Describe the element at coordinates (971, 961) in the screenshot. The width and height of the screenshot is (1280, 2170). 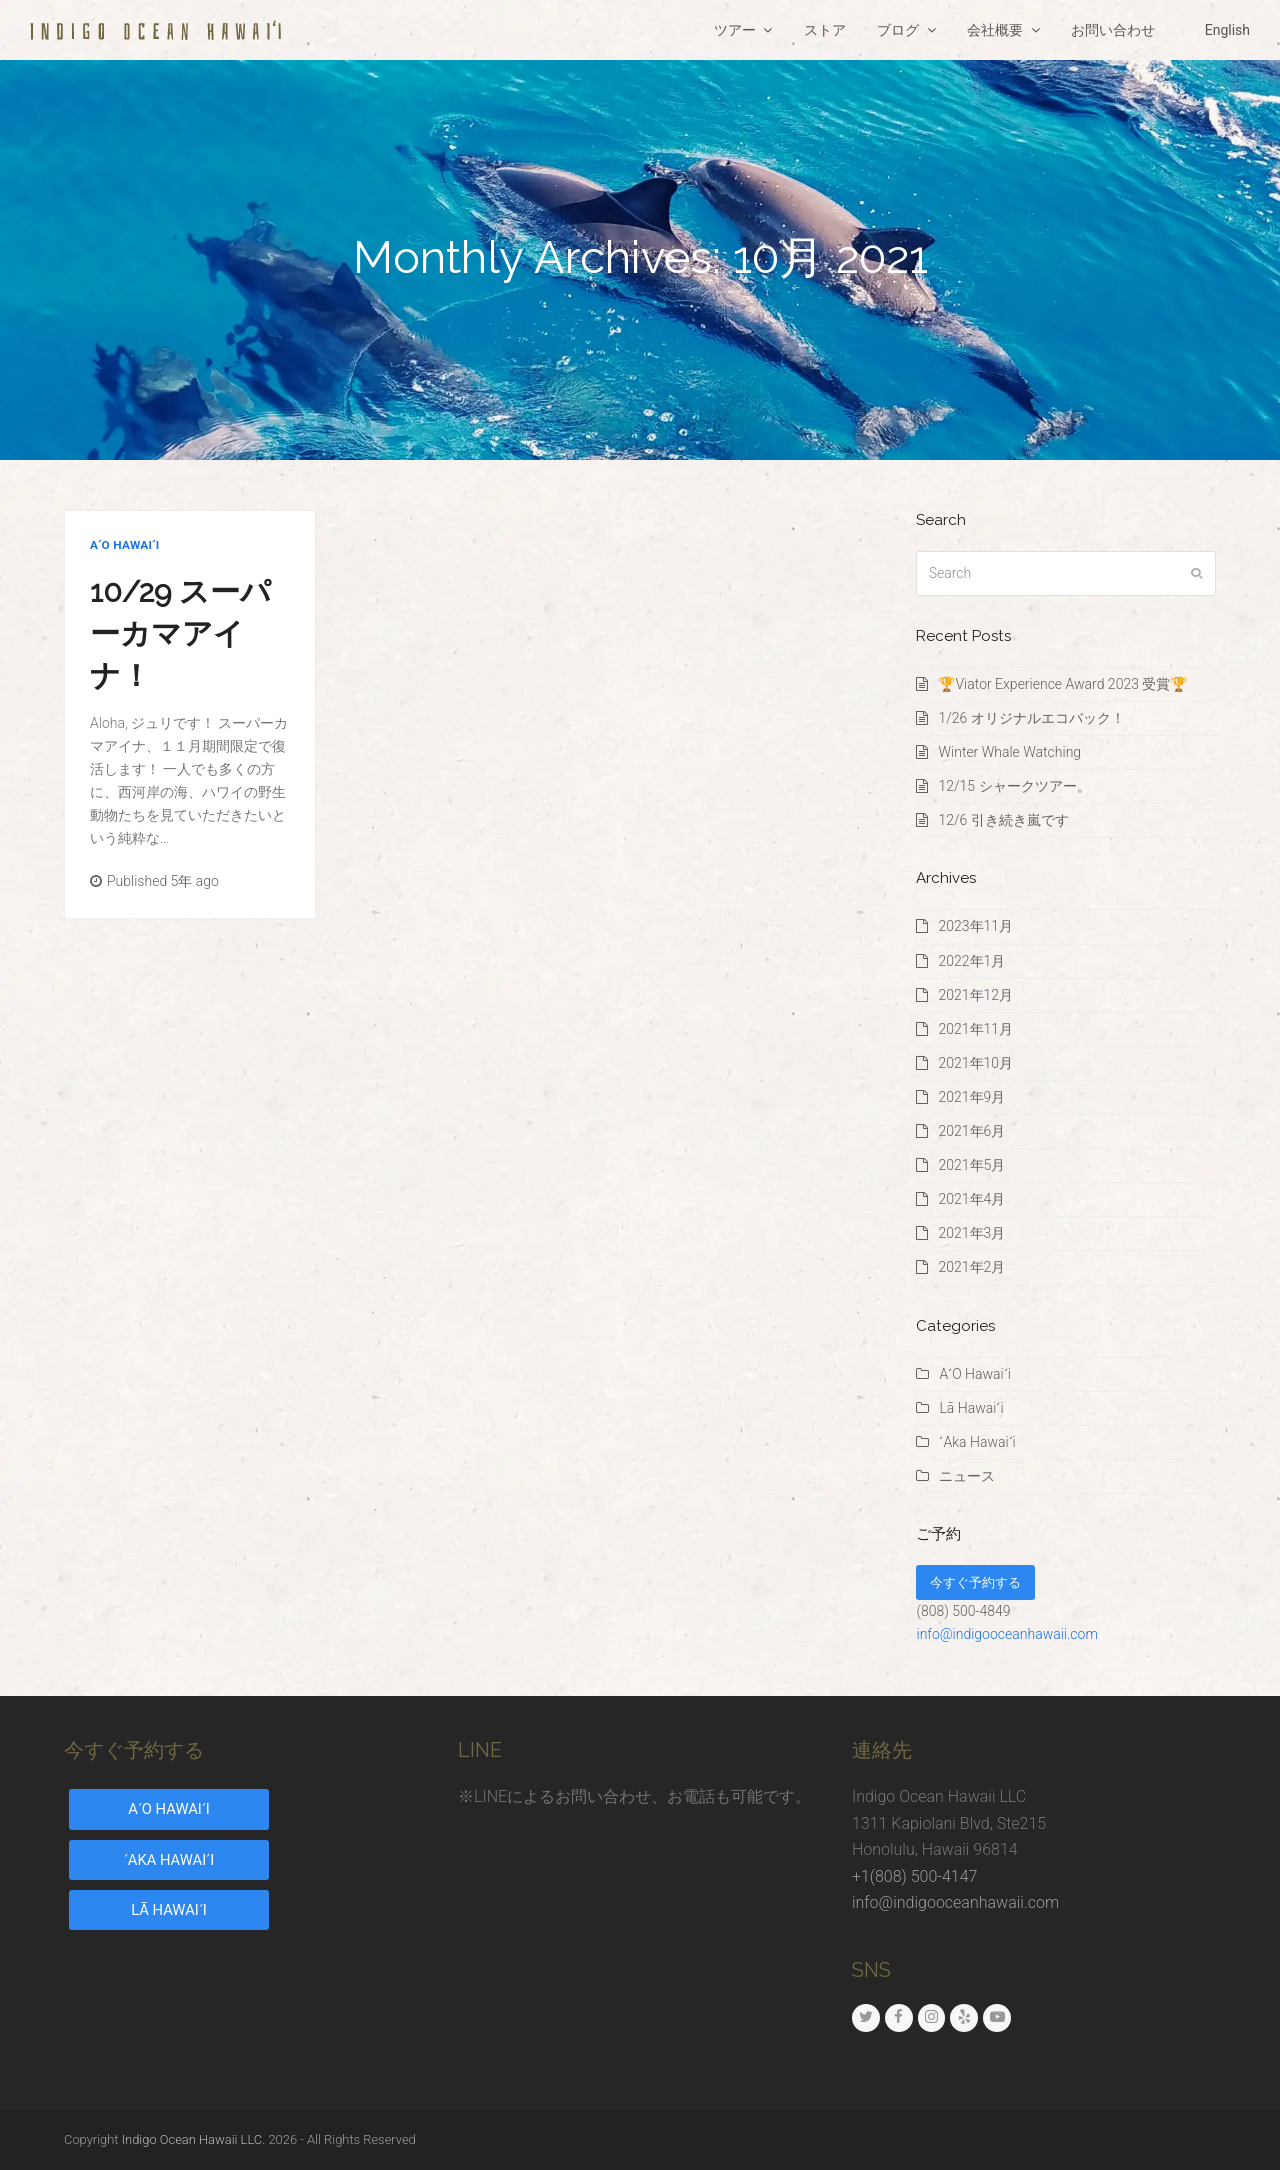
I see `2022年1月` at that location.